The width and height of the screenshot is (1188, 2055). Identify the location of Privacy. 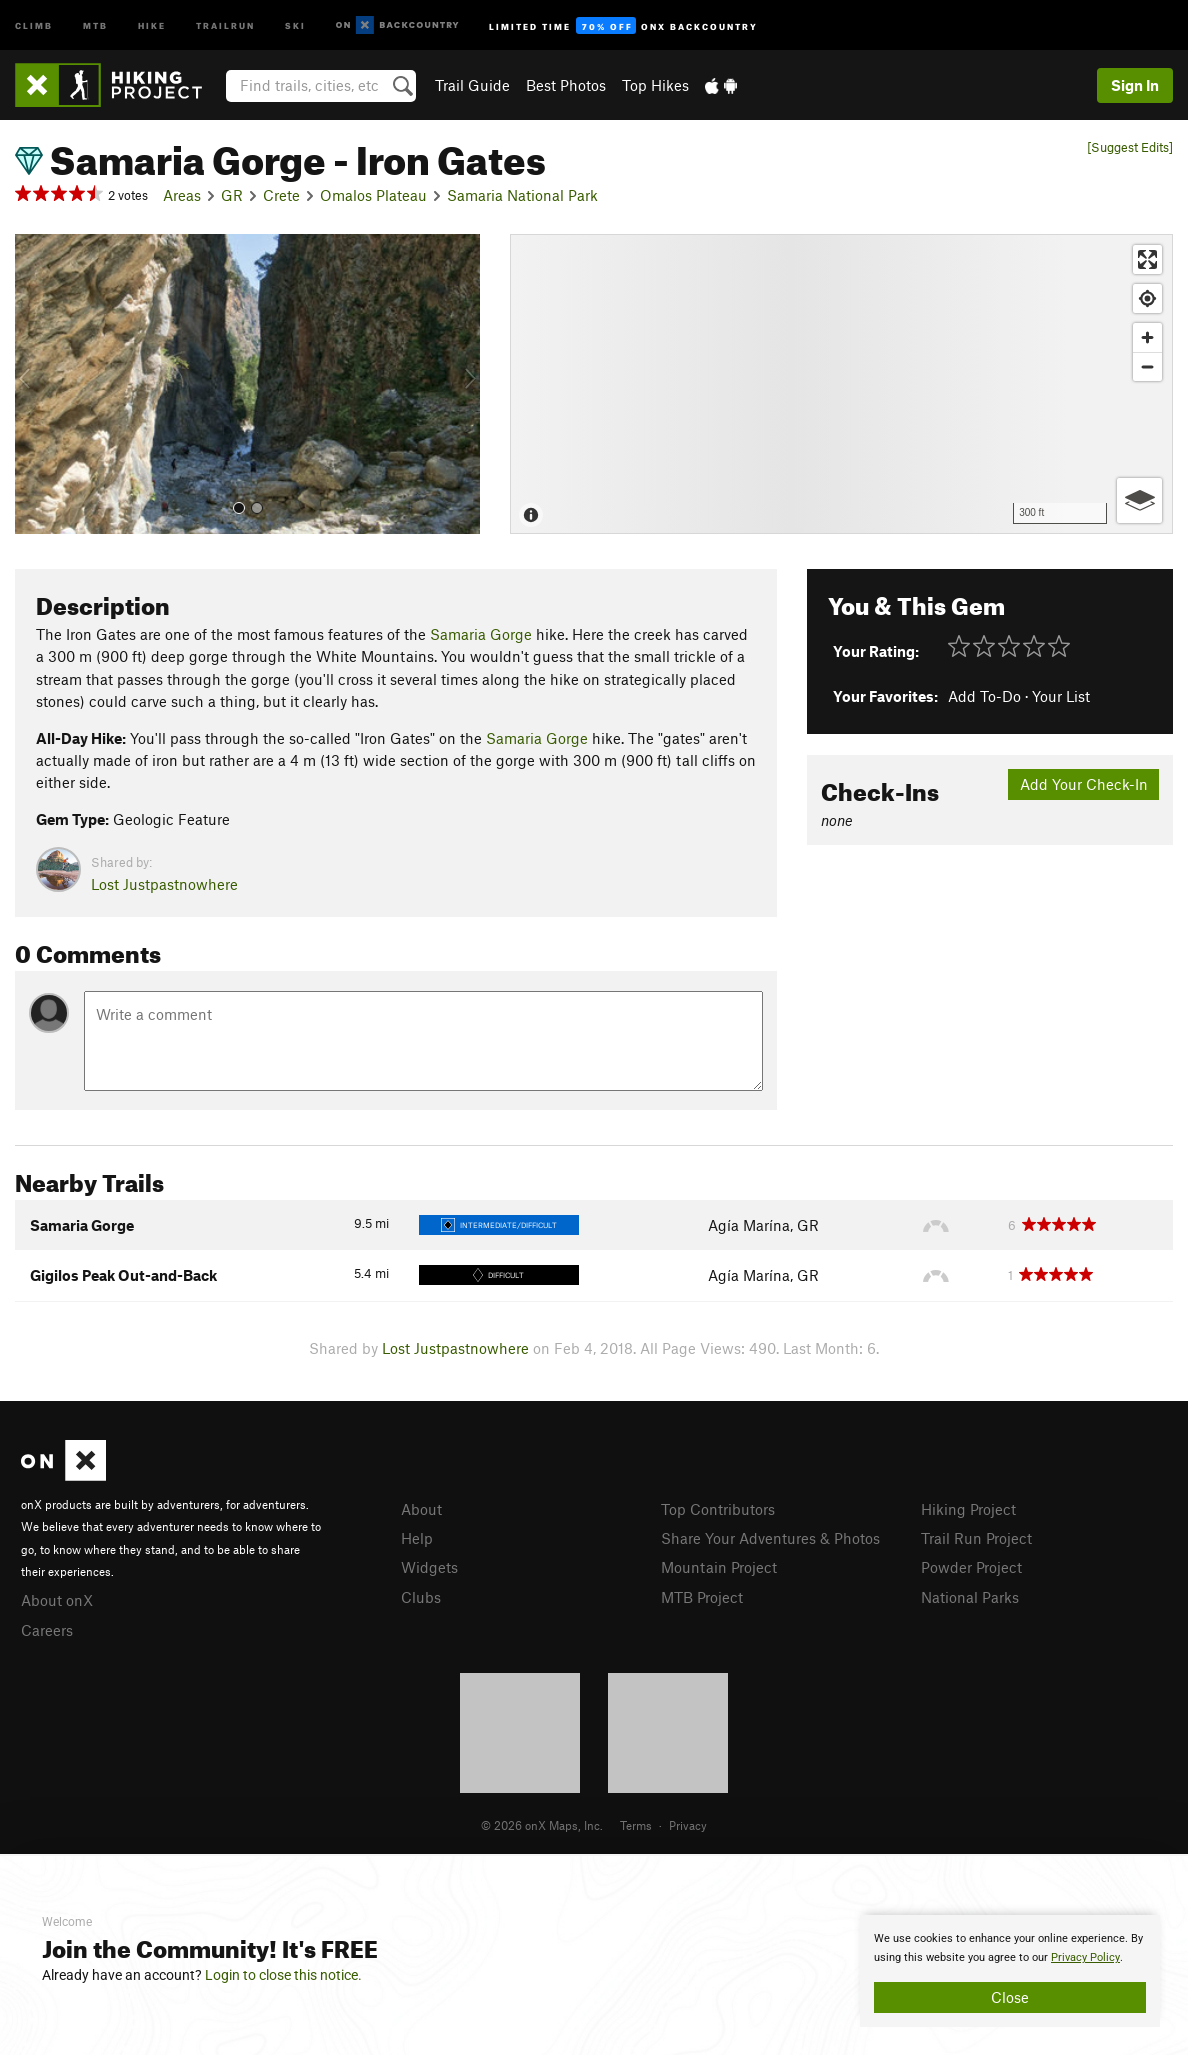
(688, 1825).